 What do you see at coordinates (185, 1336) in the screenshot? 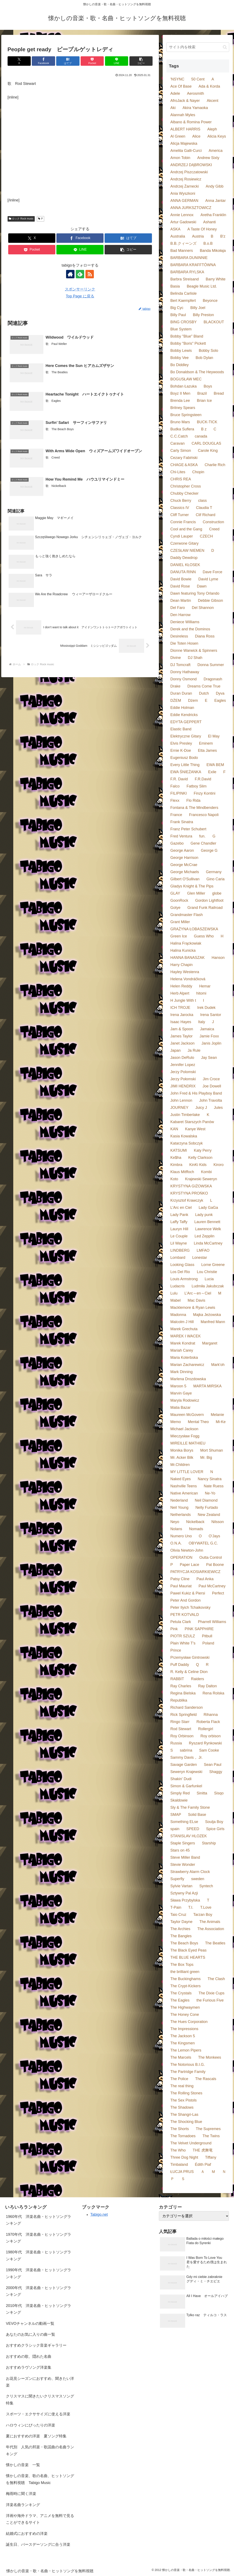
I see `MAREK I WACEK` at bounding box center [185, 1336].